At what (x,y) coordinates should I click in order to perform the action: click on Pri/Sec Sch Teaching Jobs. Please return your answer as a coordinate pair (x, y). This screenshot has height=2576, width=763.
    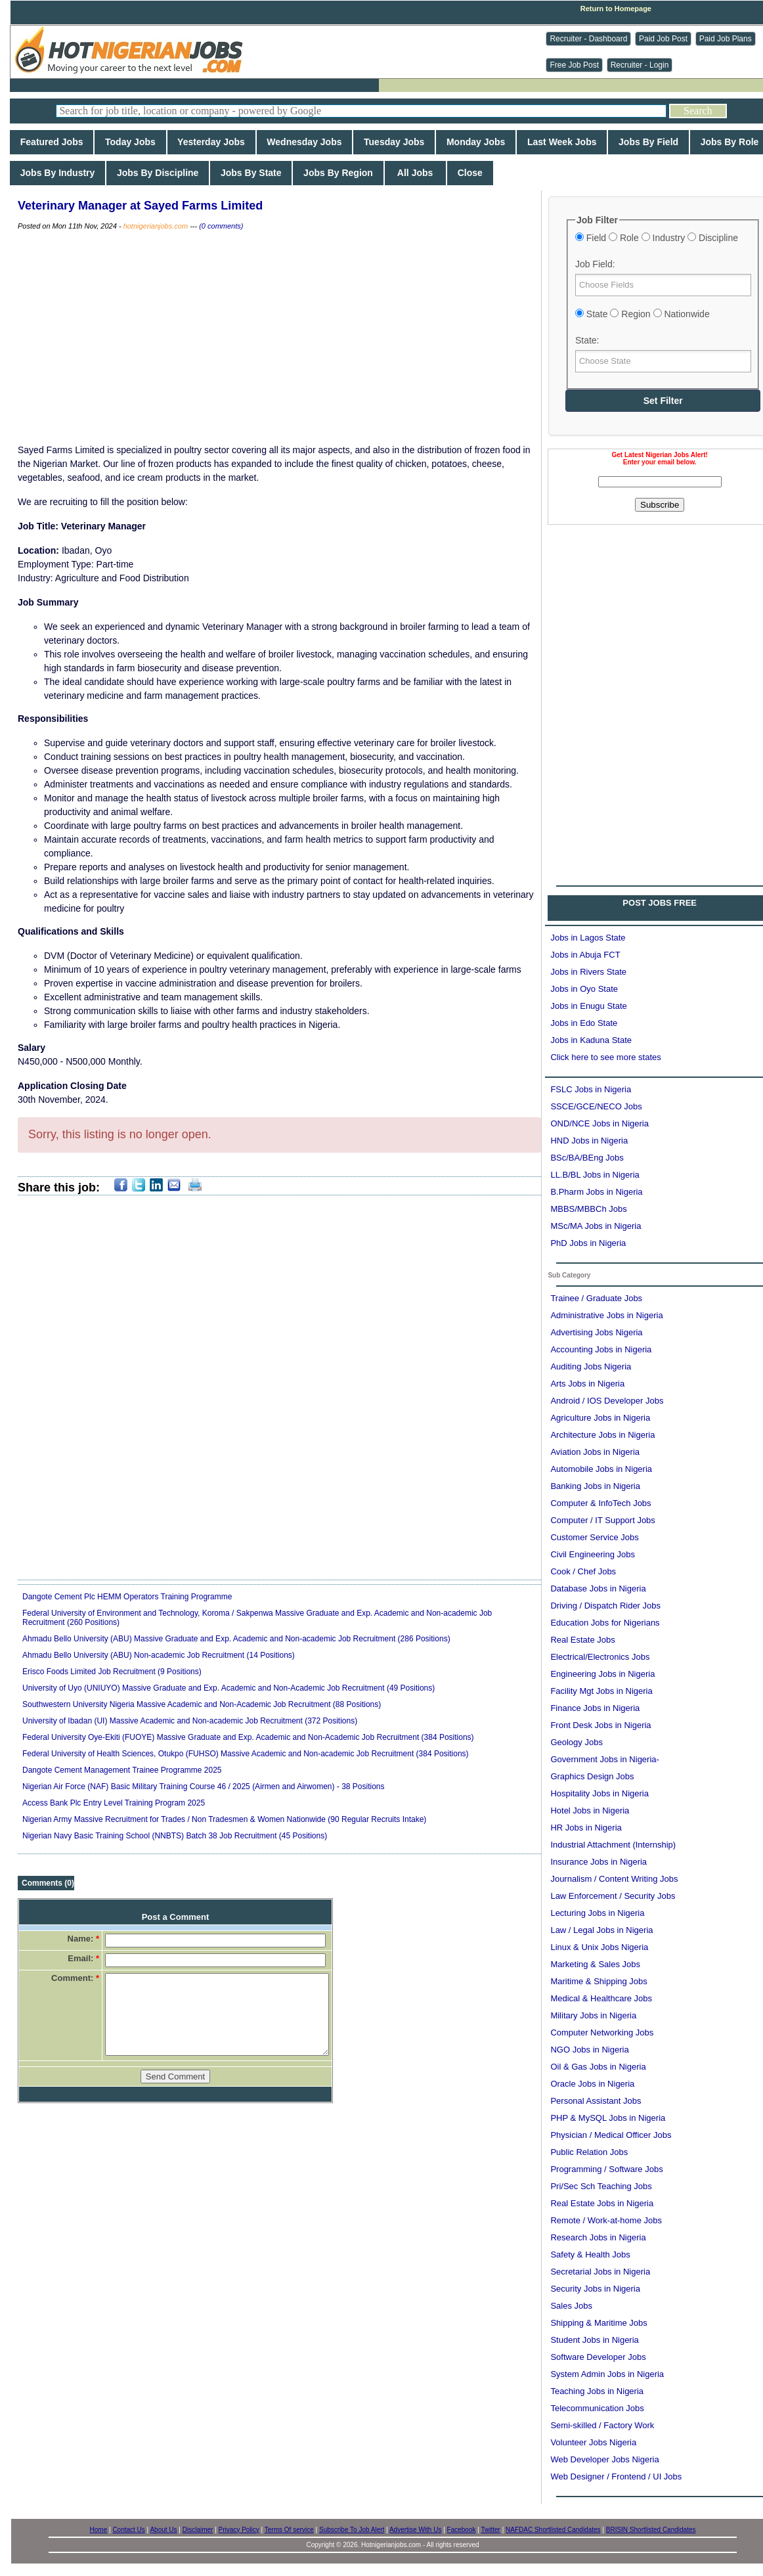
    Looking at the image, I should click on (600, 2186).